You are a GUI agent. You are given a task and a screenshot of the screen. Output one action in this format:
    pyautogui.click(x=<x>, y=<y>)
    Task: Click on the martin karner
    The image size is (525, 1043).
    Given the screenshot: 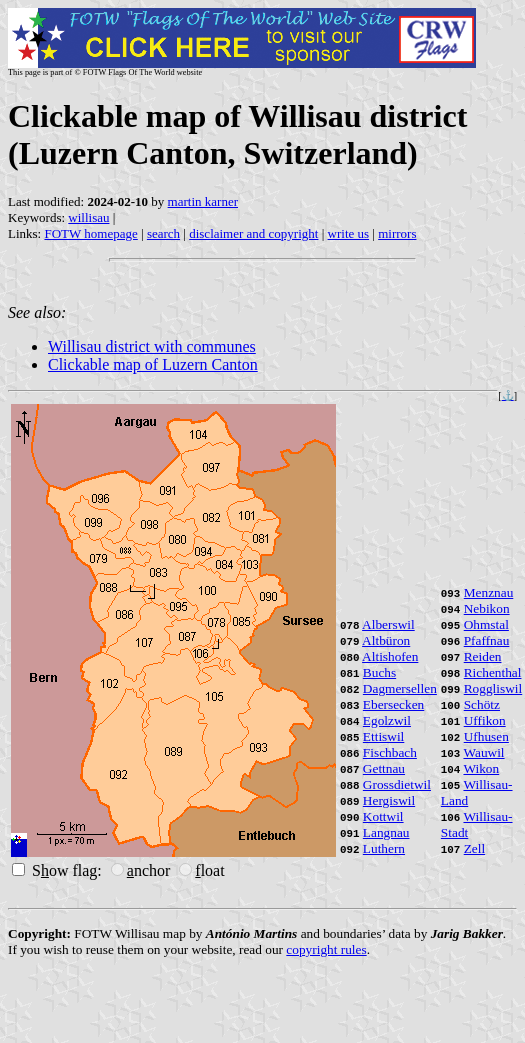 What is the action you would take?
    pyautogui.click(x=203, y=201)
    